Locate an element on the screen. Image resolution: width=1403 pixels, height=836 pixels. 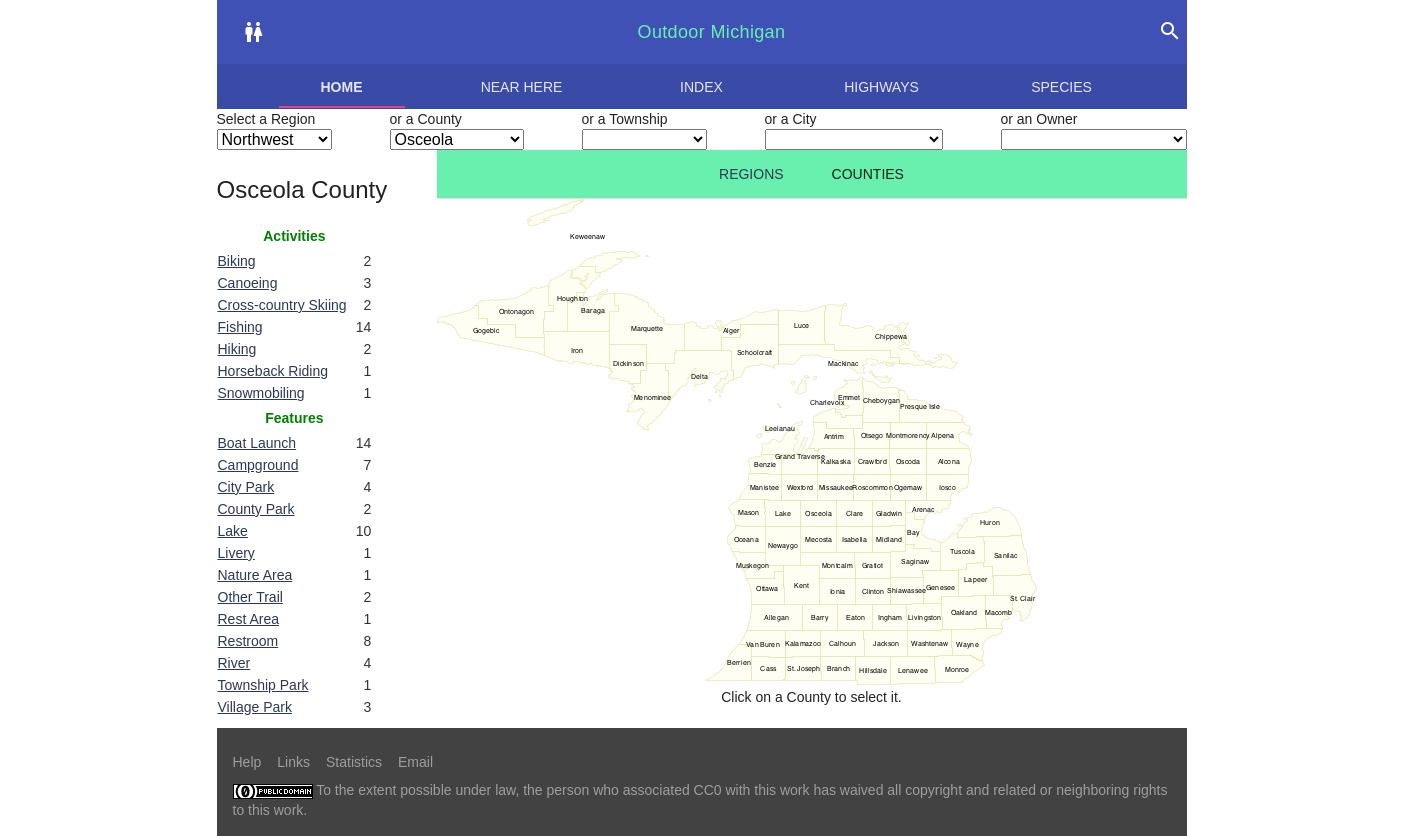
Near here is located at coordinates (522, 87).